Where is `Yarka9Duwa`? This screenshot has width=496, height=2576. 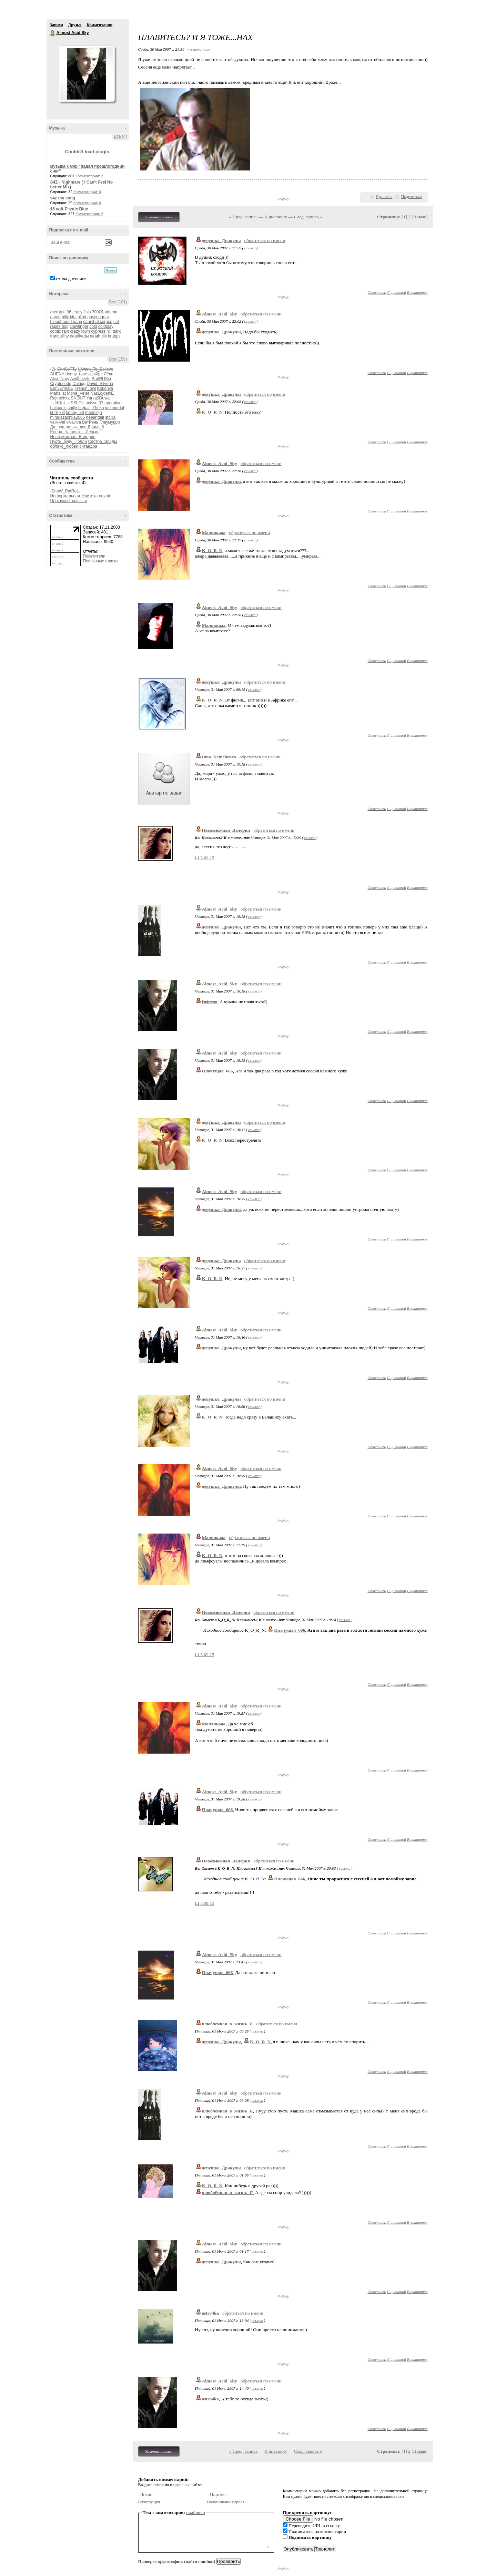
Yarka9Duwa is located at coordinates (98, 398).